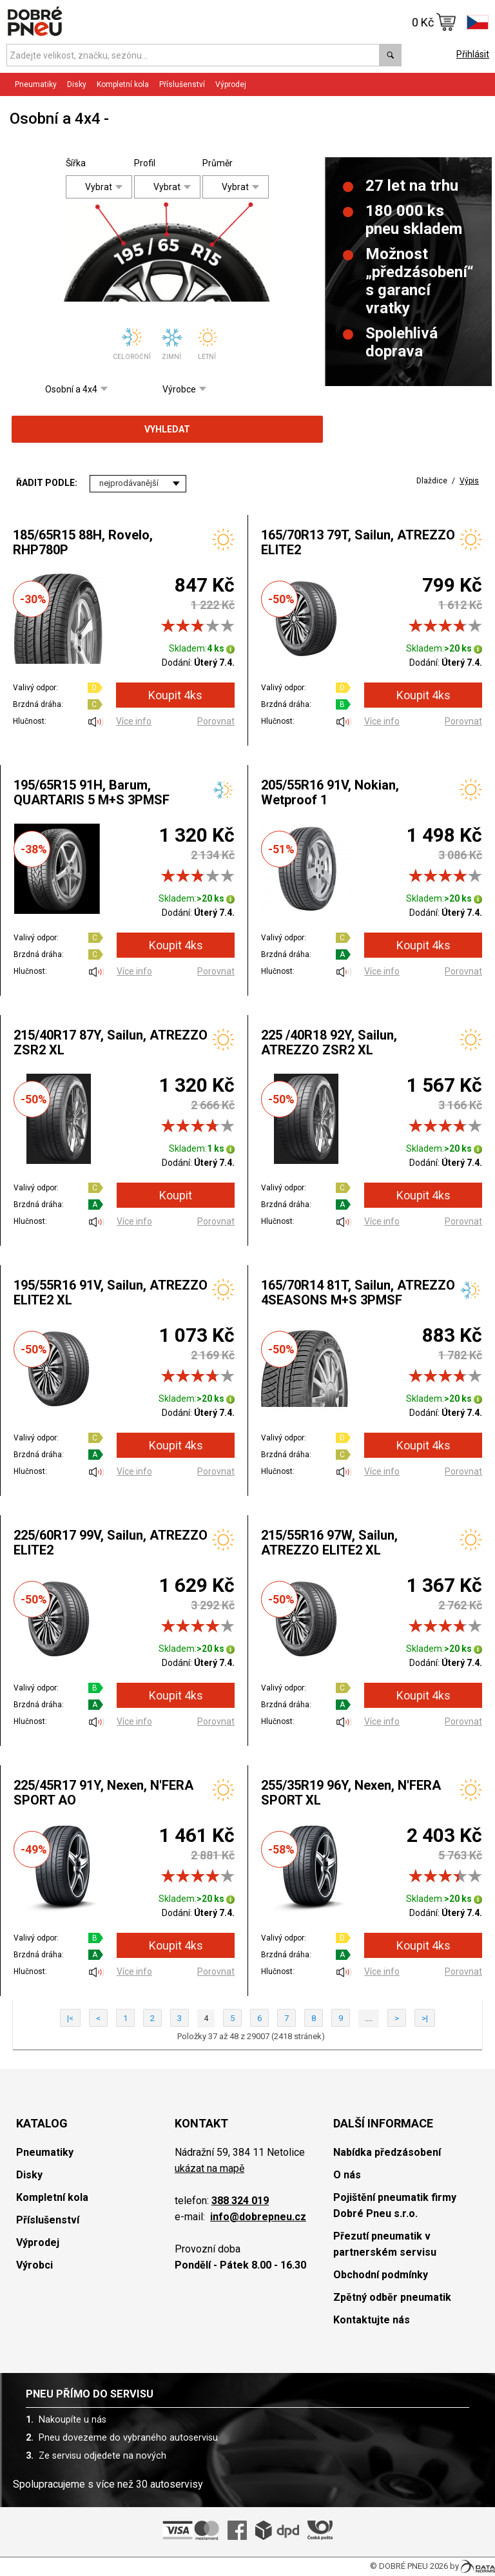  What do you see at coordinates (358, 1292) in the screenshot?
I see `165/70R14 81T, Sailun, ATREZZO 4SEASONS M+S 3PMSF` at bounding box center [358, 1292].